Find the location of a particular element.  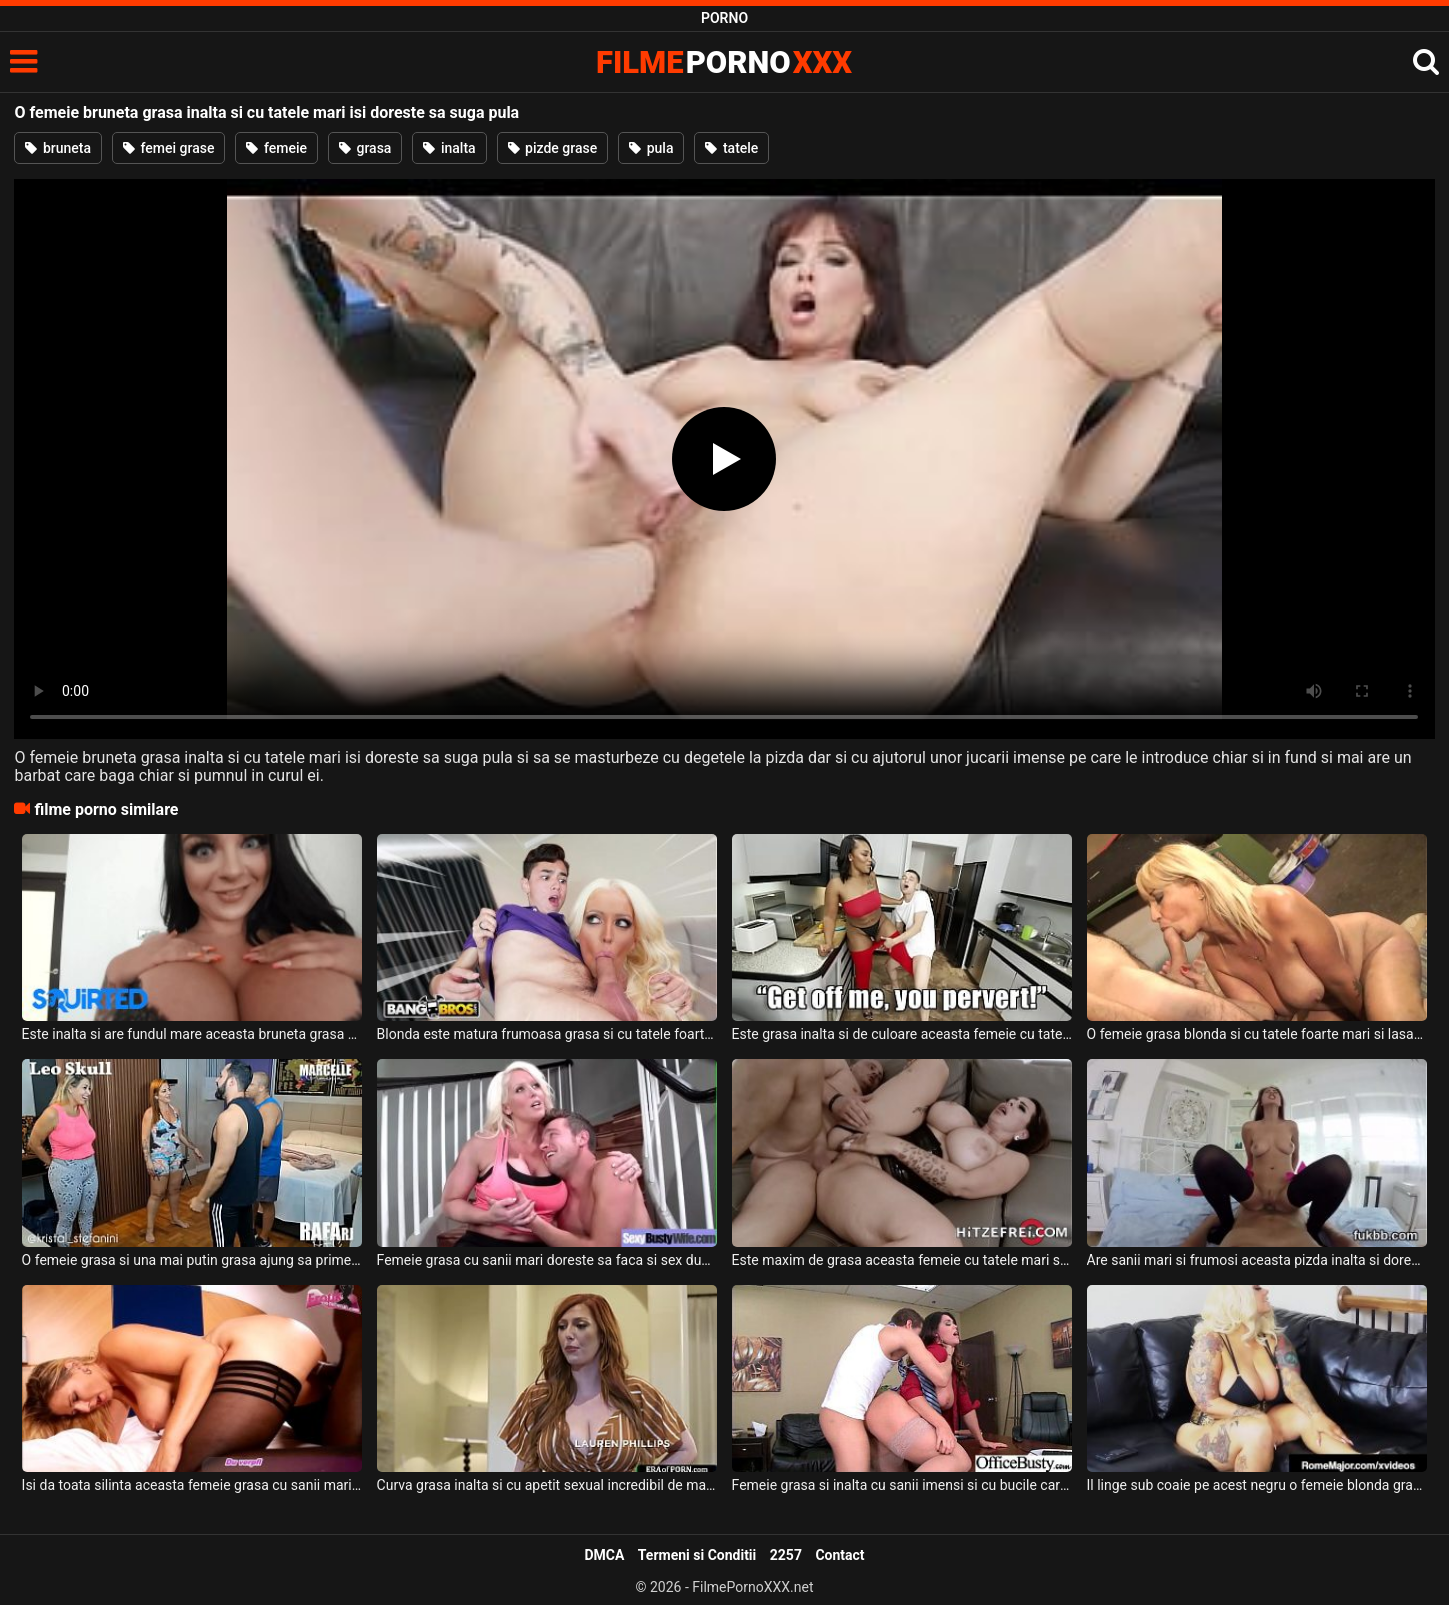

Are sanii mari si frumosi aceasta pizda inalta si doreste sa calareasca o pula inalta is located at coordinates (1257, 1260).